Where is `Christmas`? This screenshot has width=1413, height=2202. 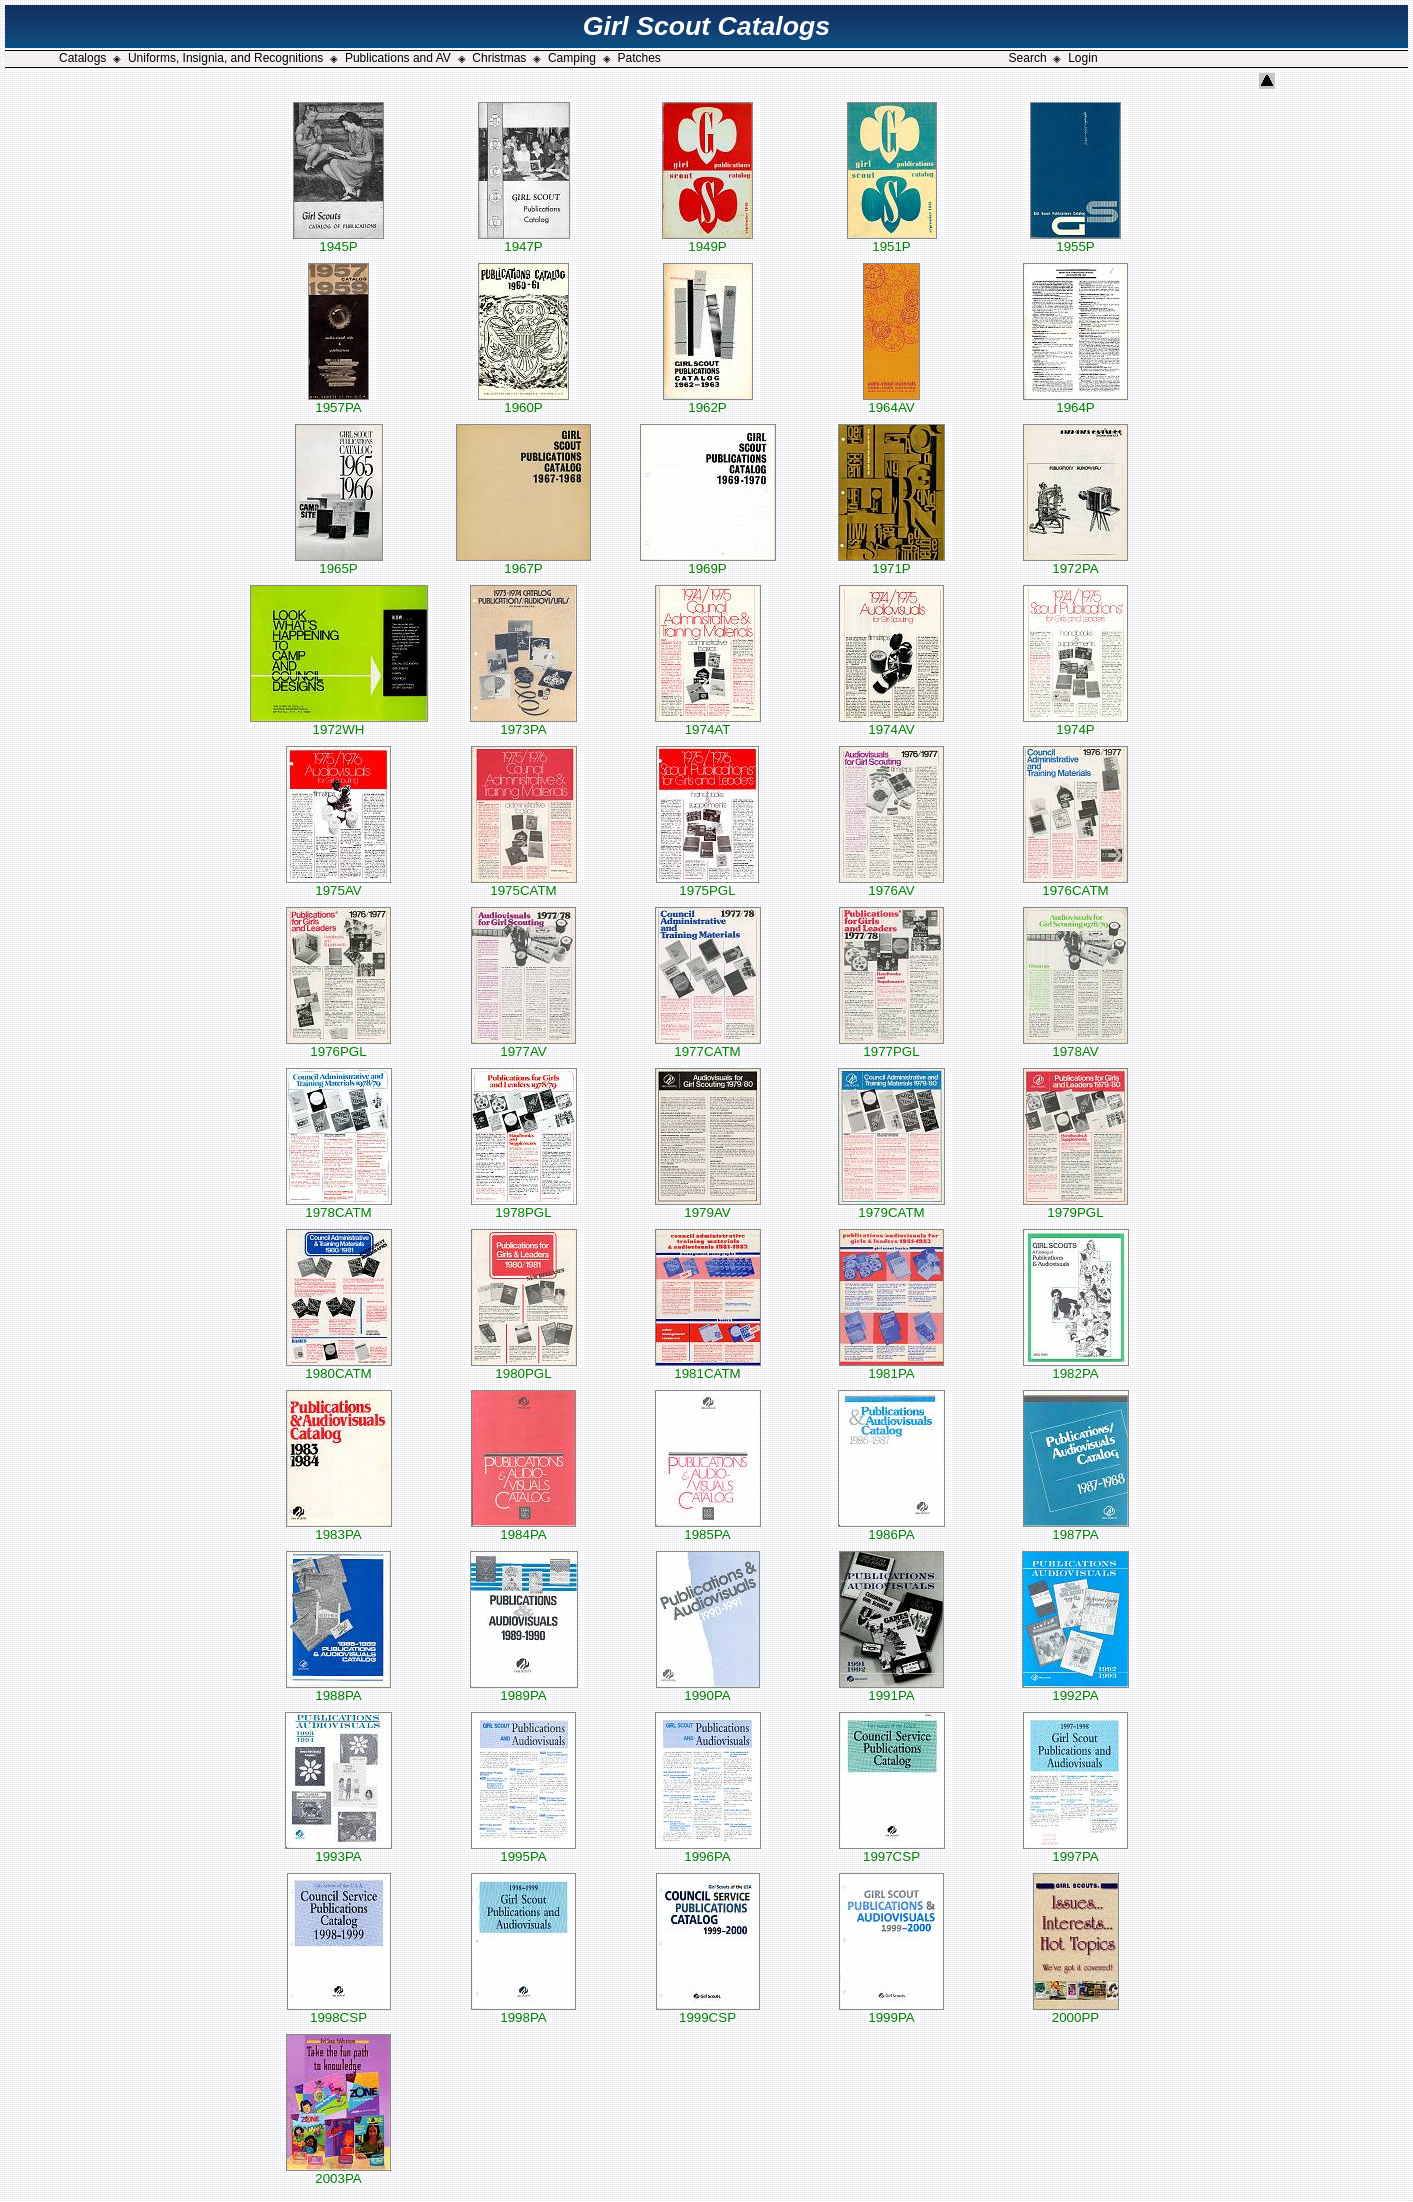 Christmas is located at coordinates (499, 58).